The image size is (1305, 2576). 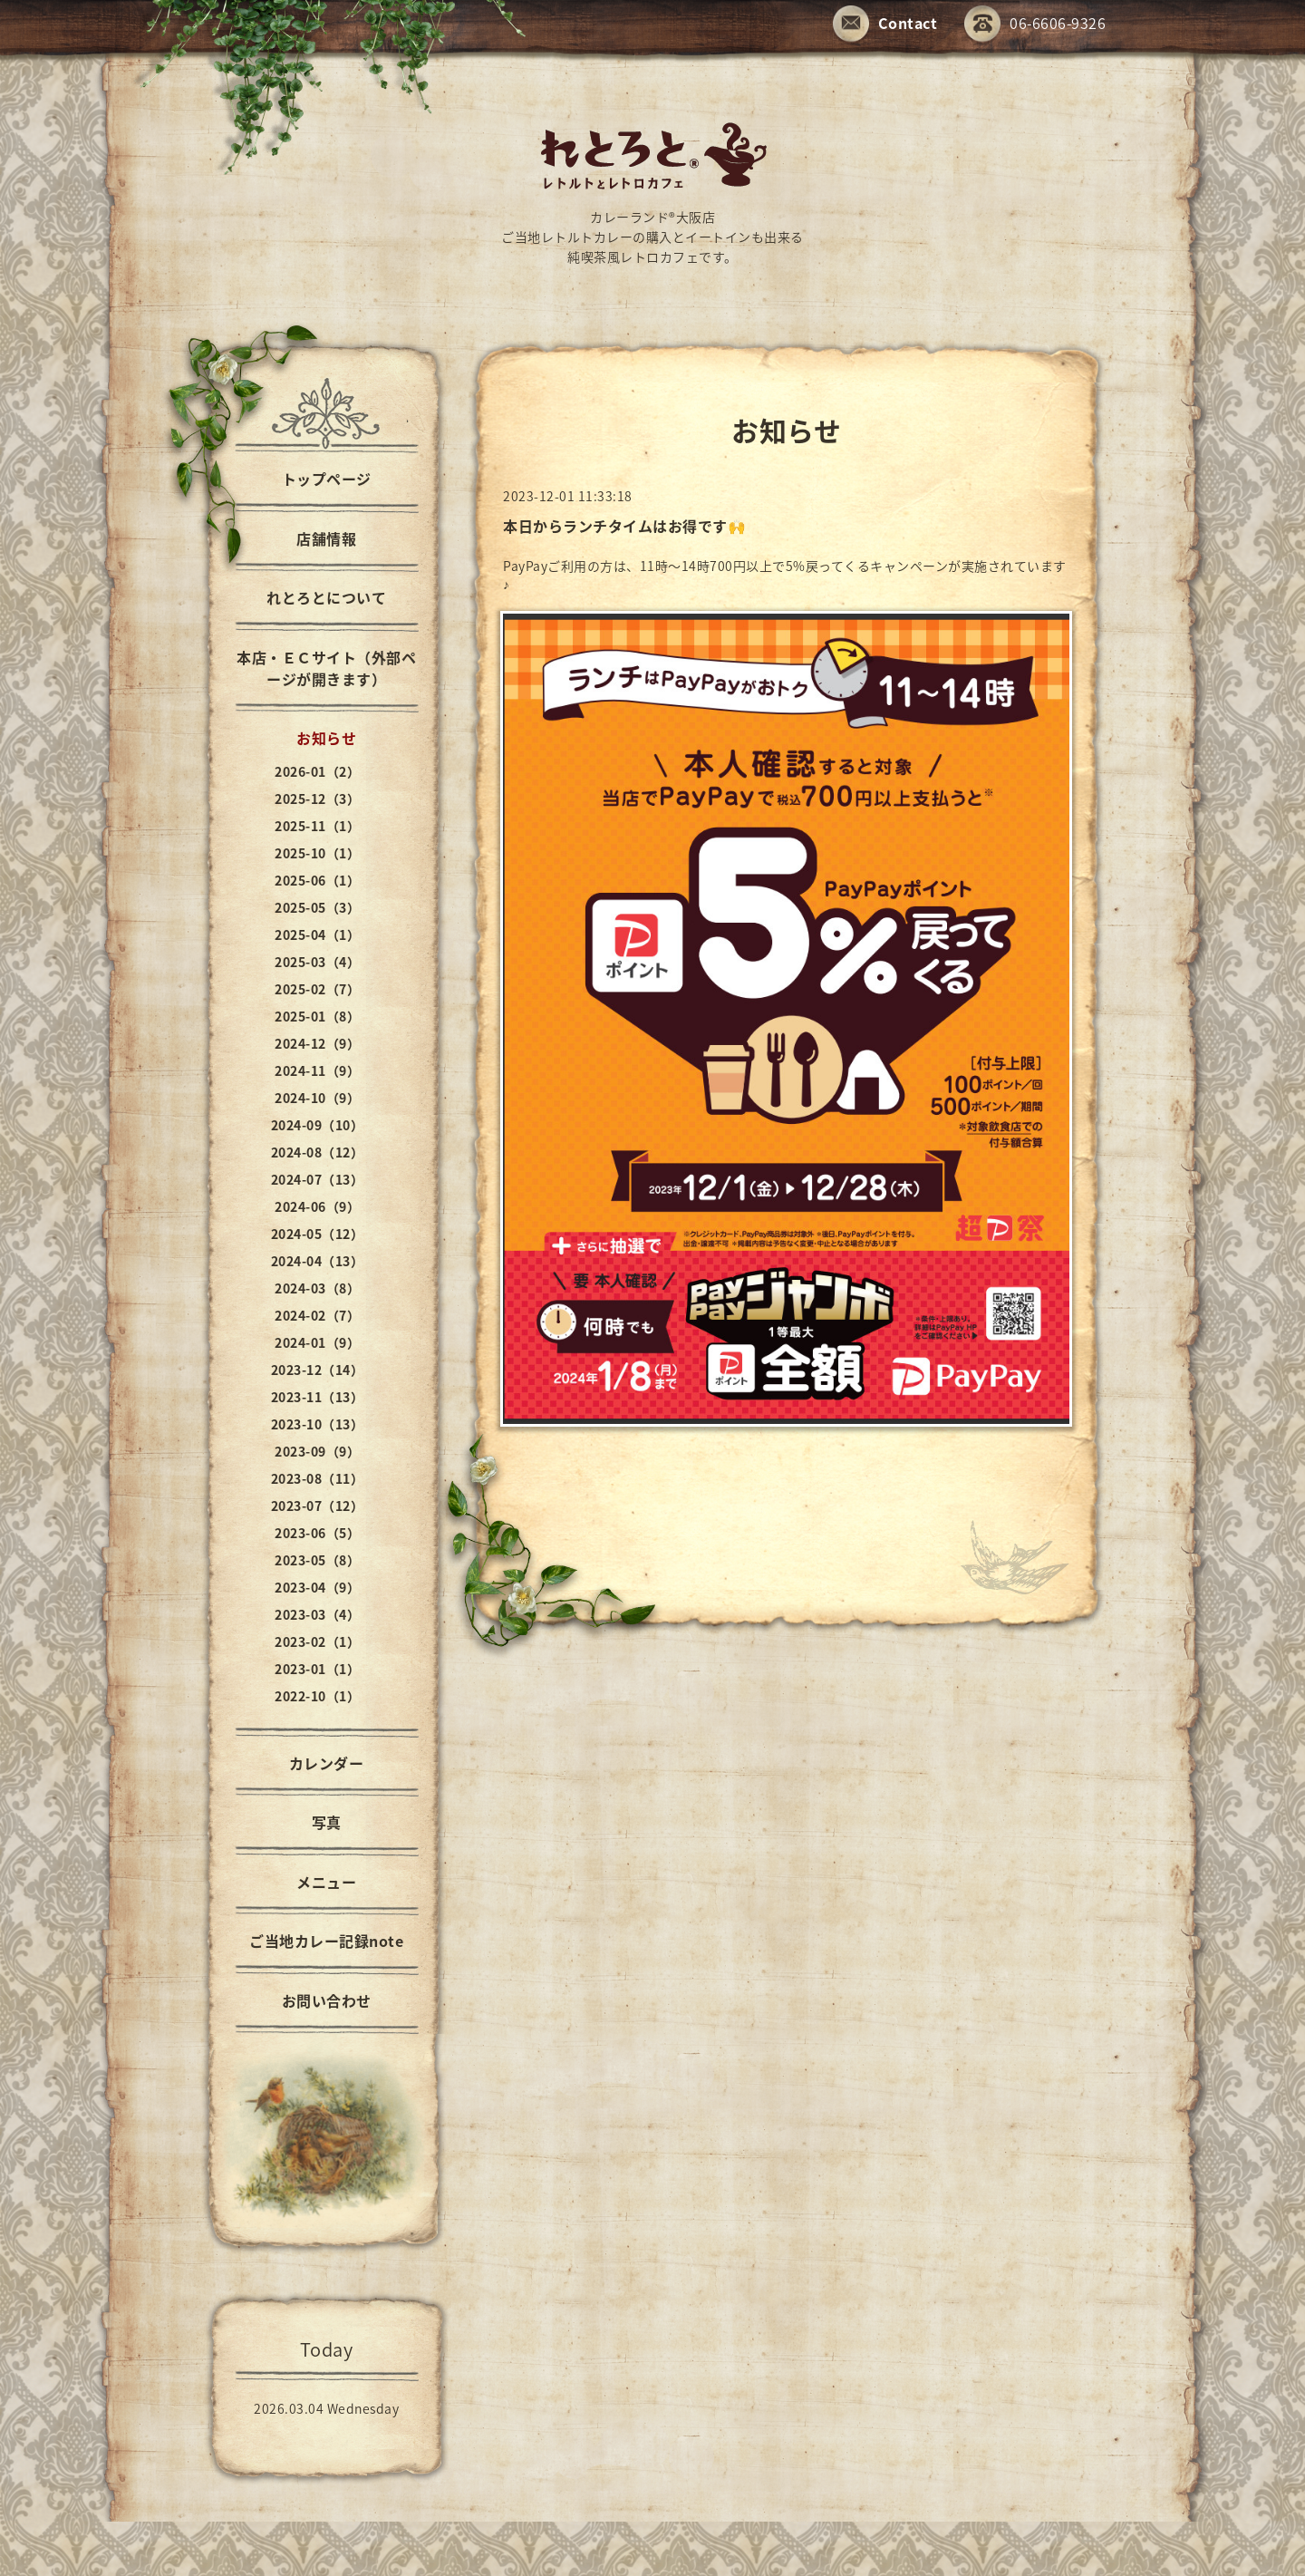 I want to click on メニュー, so click(x=326, y=1882).